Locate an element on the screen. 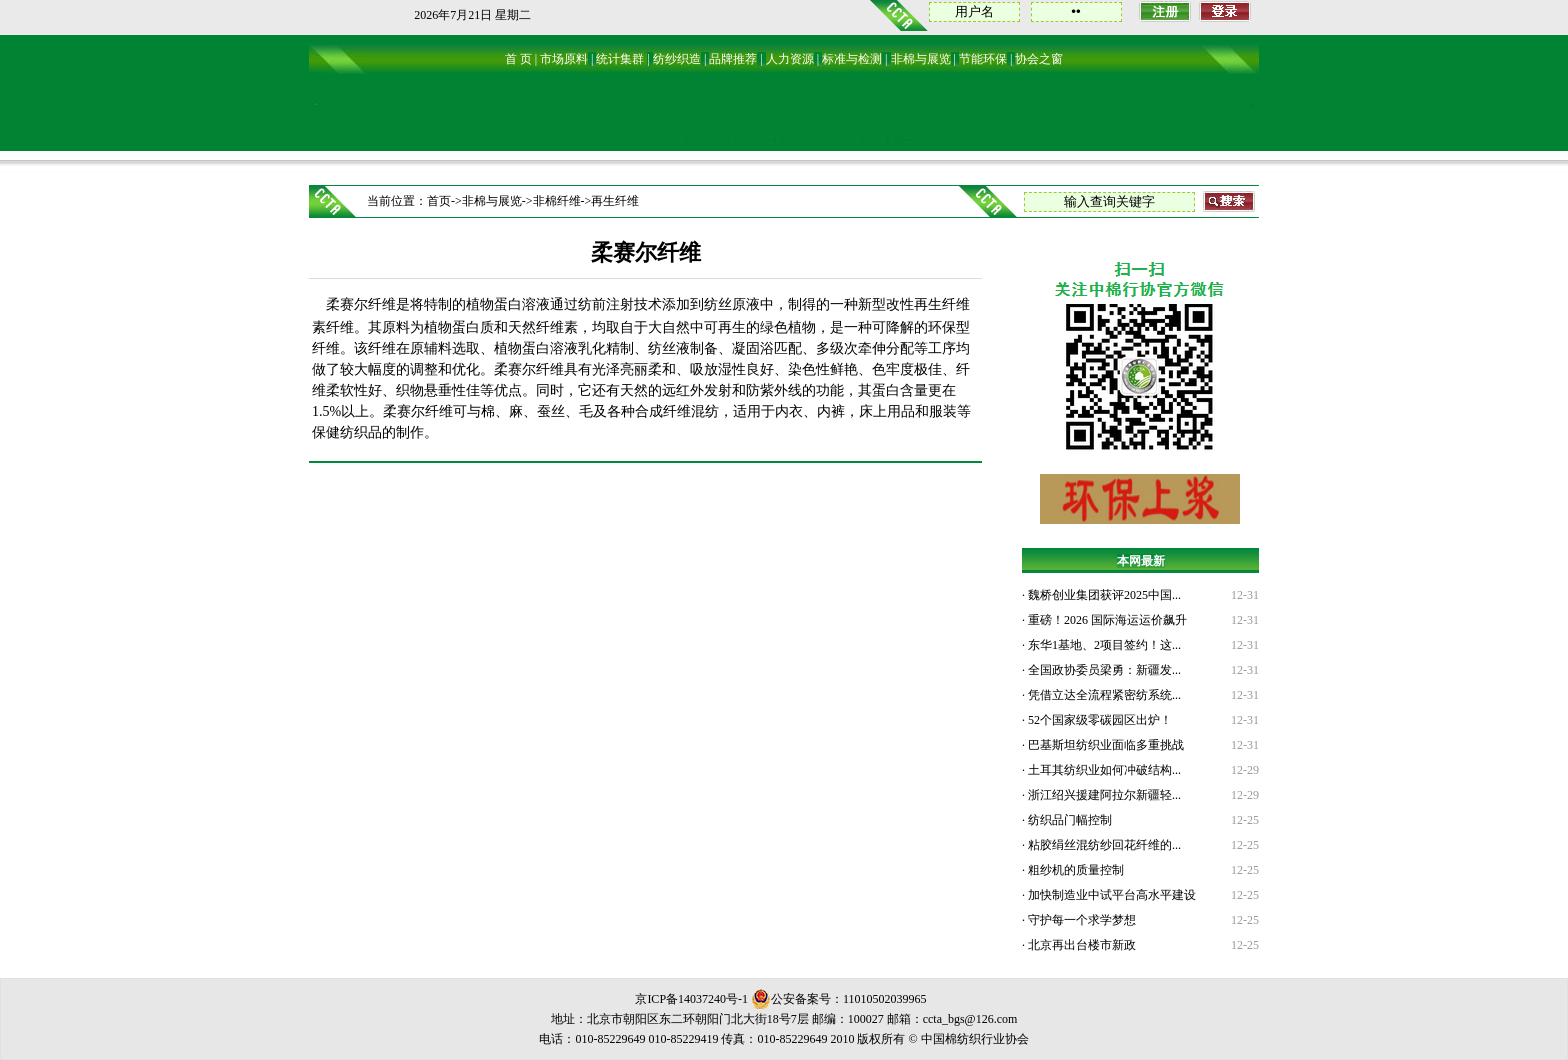 This screenshot has width=1568, height=1060. 统计集群 is located at coordinates (620, 59).